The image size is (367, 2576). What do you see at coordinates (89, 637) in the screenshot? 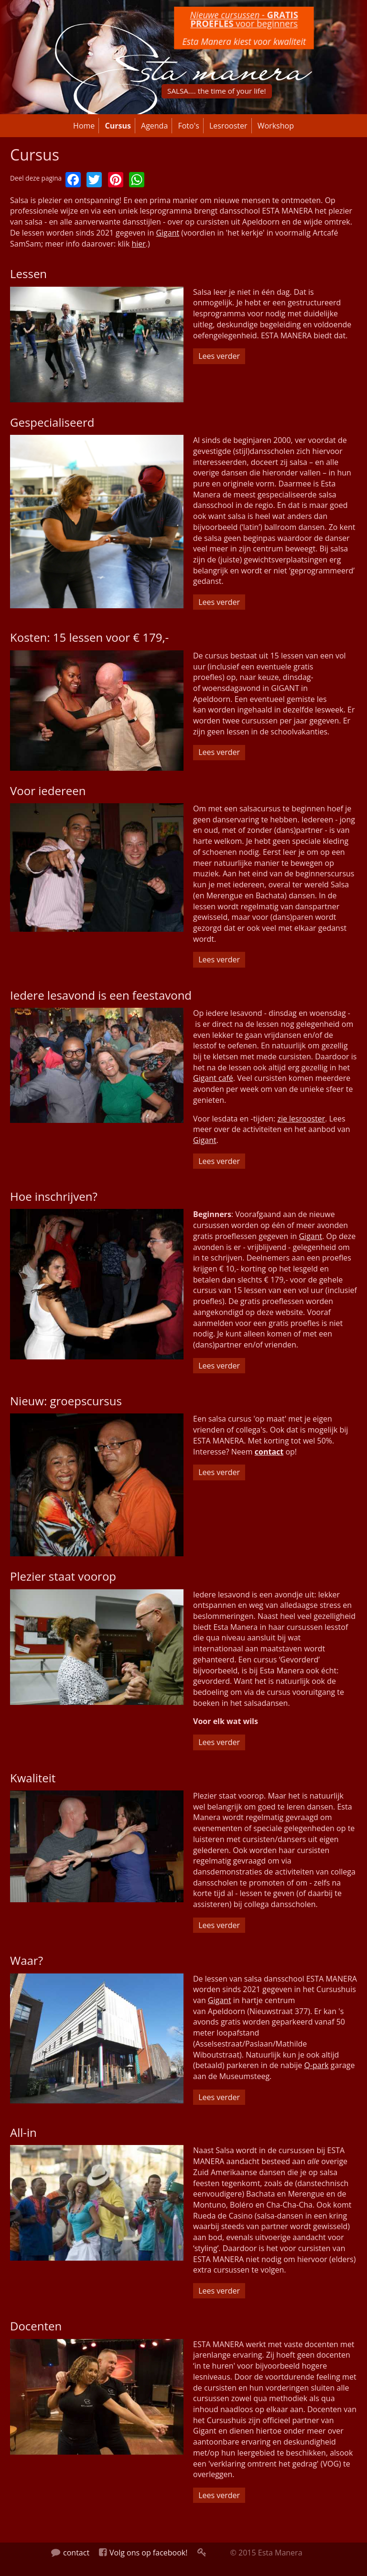
I see `Kosten: 15 lessen voor € 179,-` at bounding box center [89, 637].